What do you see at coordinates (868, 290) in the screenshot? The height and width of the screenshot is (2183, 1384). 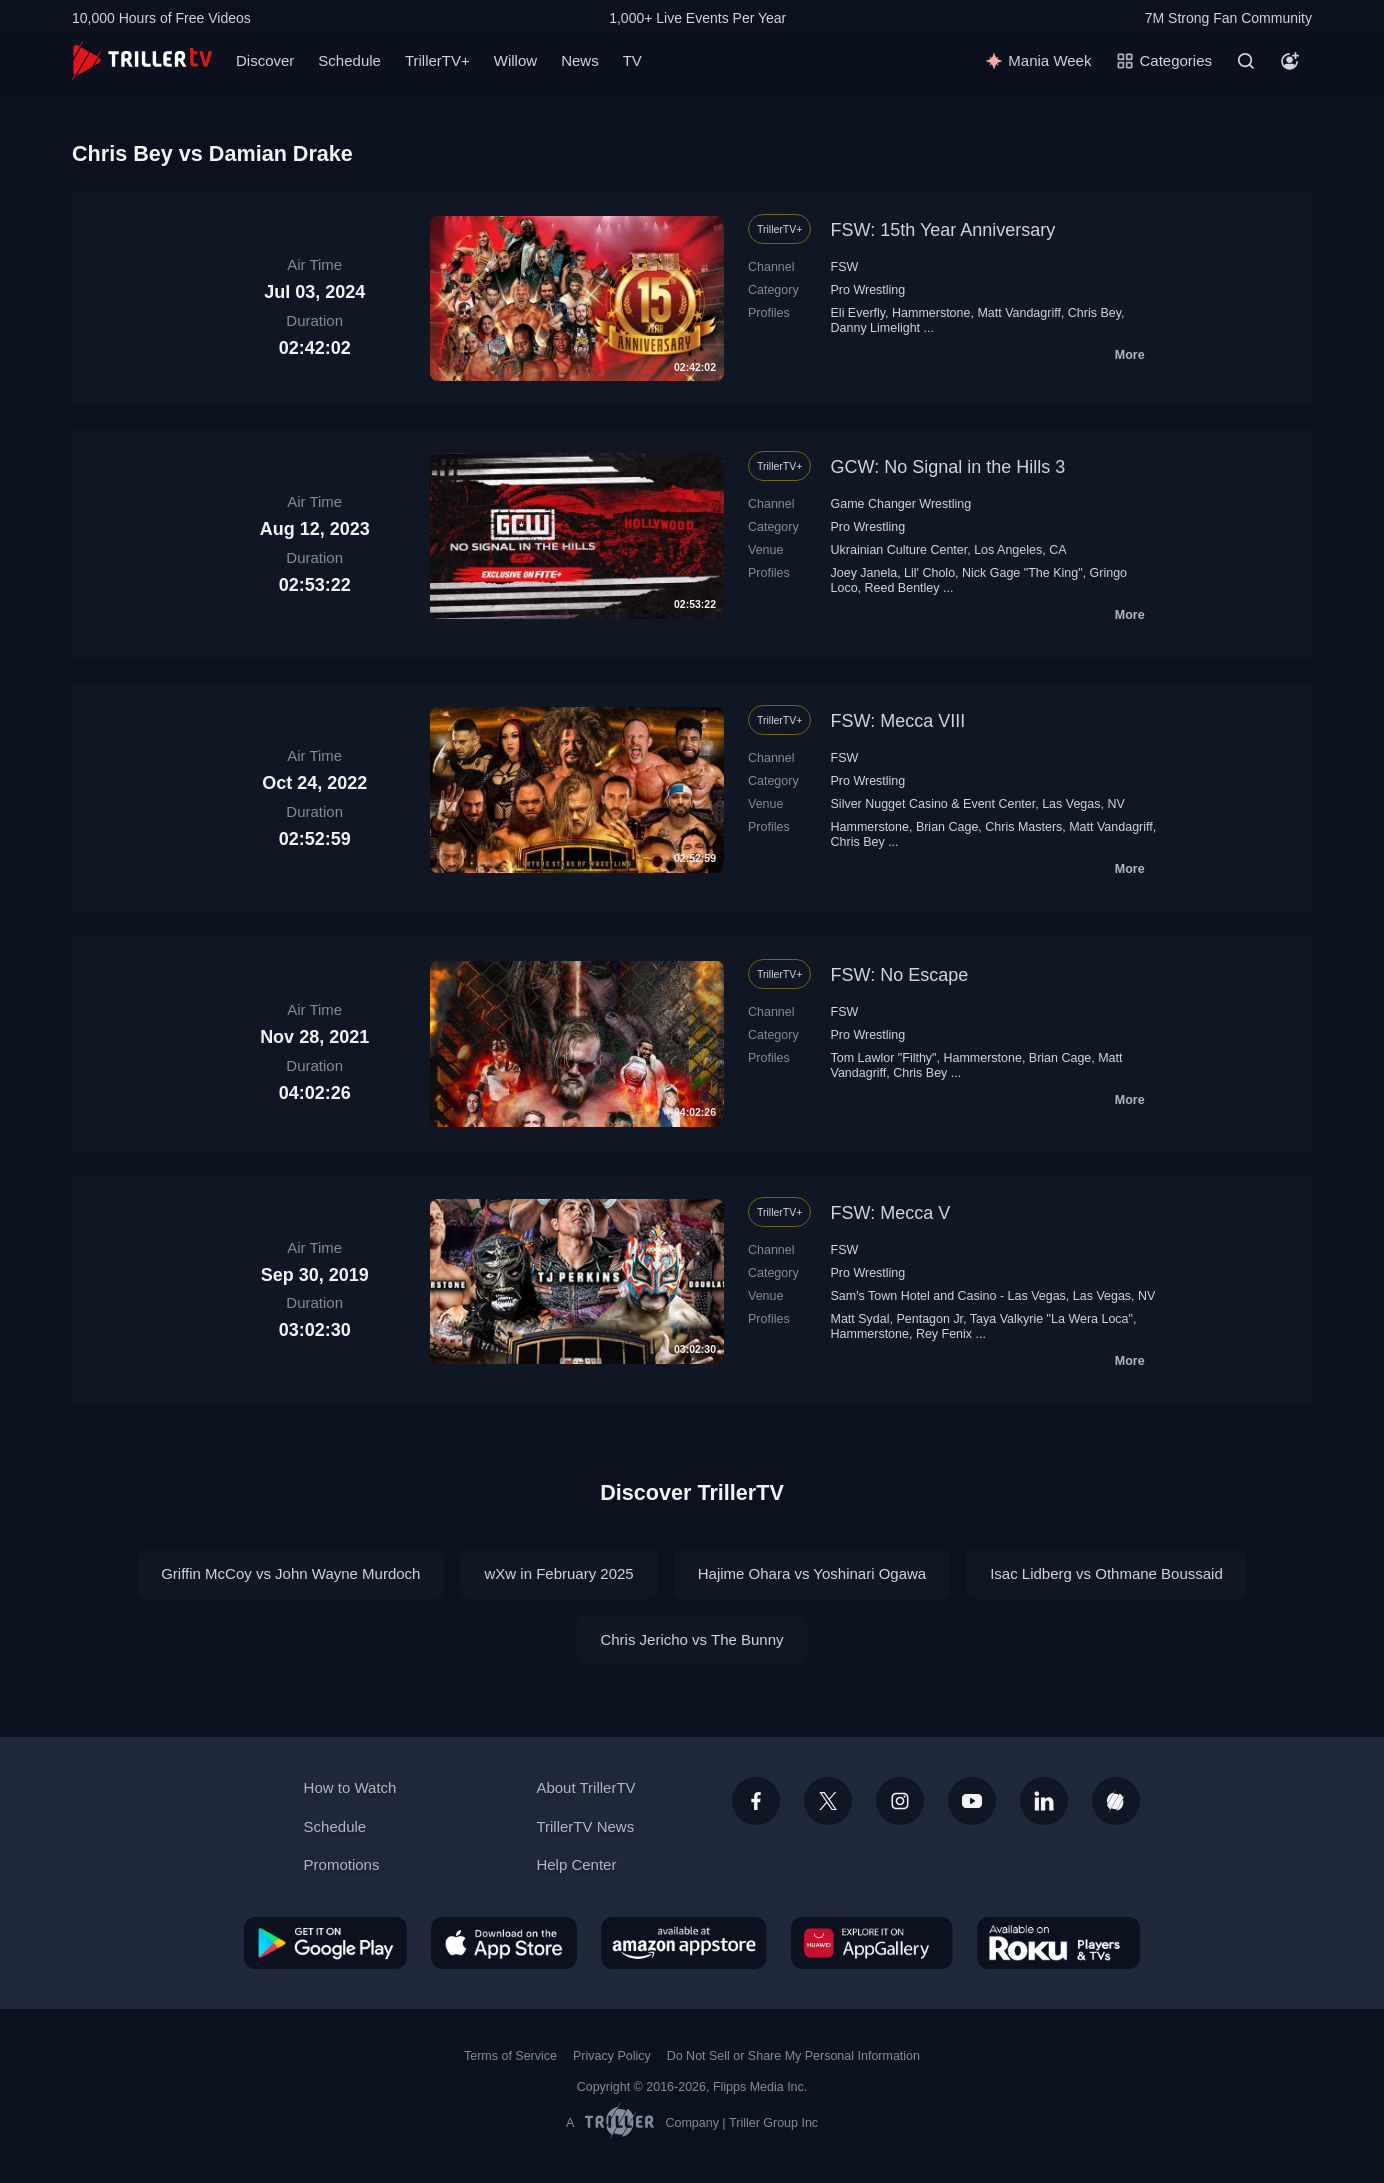 I see `Pro Wrestling` at bounding box center [868, 290].